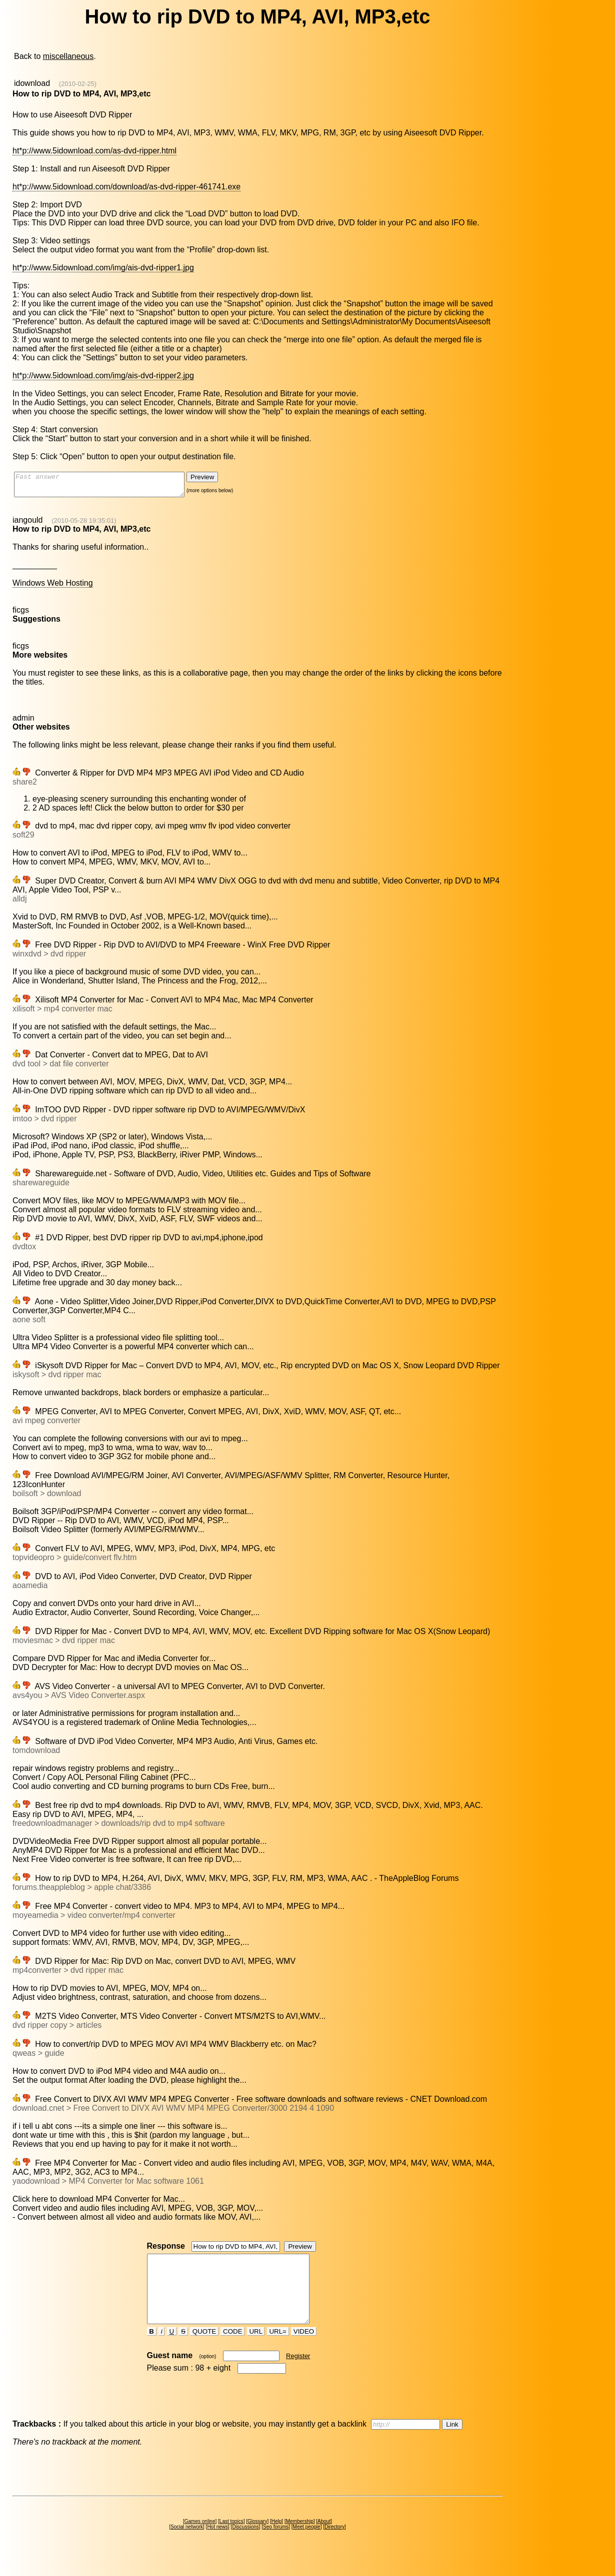 This screenshot has height=2576, width=615. I want to click on CODE, so click(232, 2349).